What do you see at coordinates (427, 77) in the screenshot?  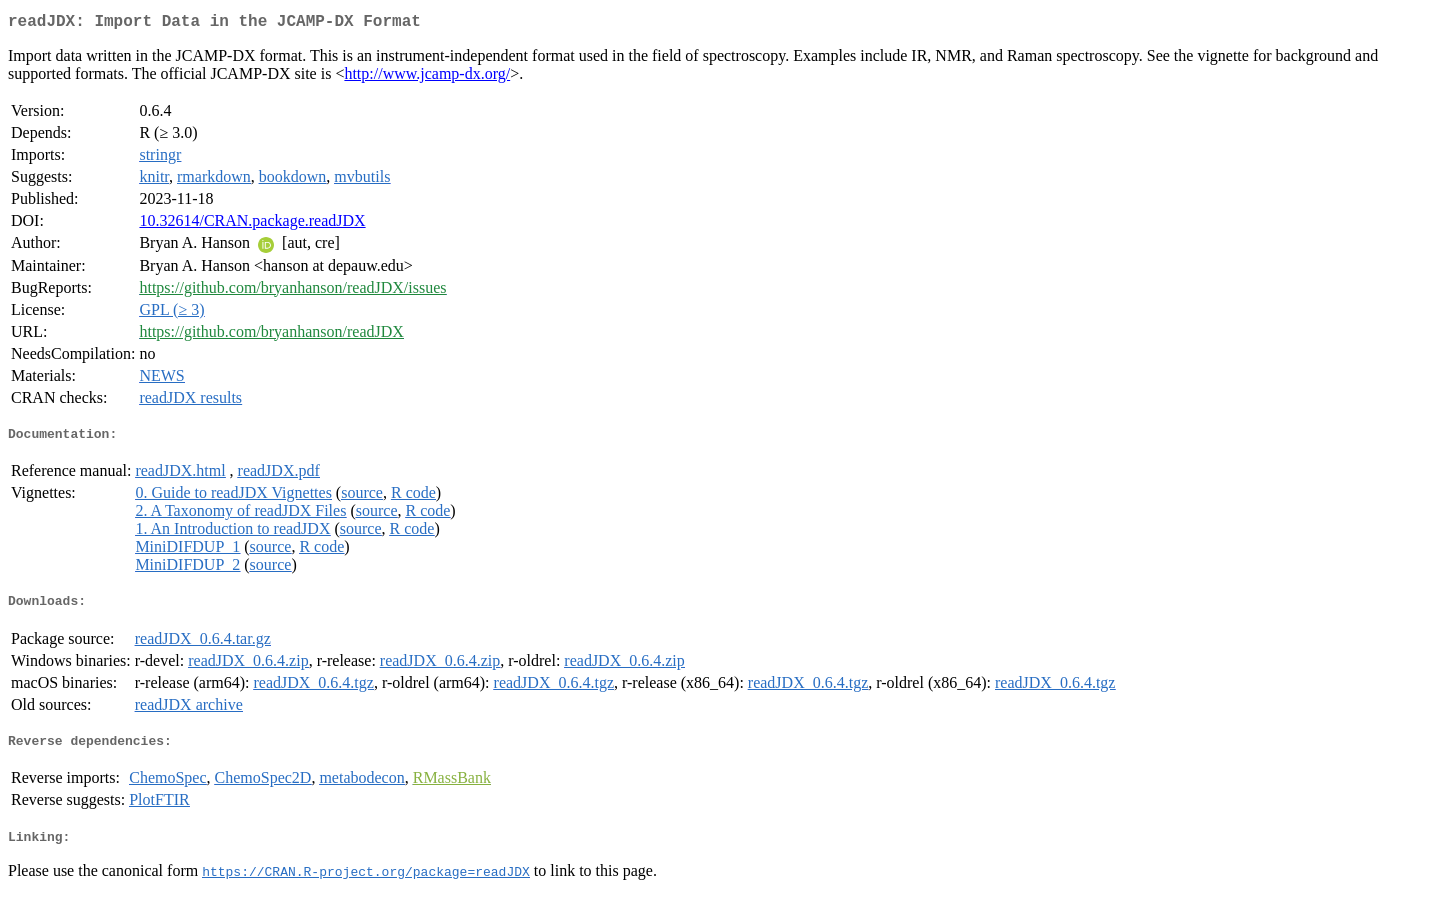 I see `http://www.jcamp-dx.org/` at bounding box center [427, 77].